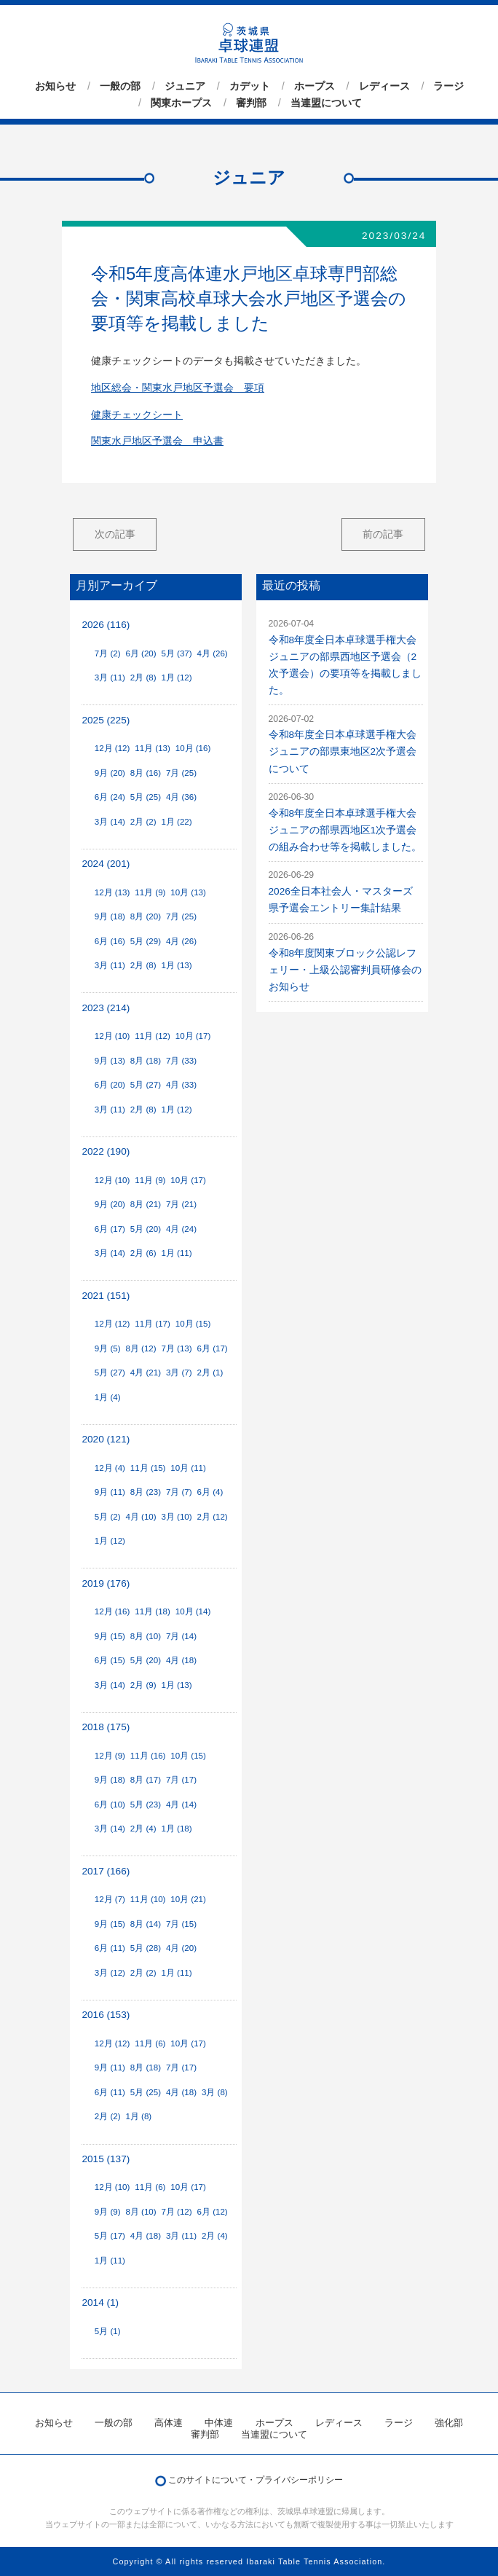  I want to click on 10月 (15), so click(193, 1323).